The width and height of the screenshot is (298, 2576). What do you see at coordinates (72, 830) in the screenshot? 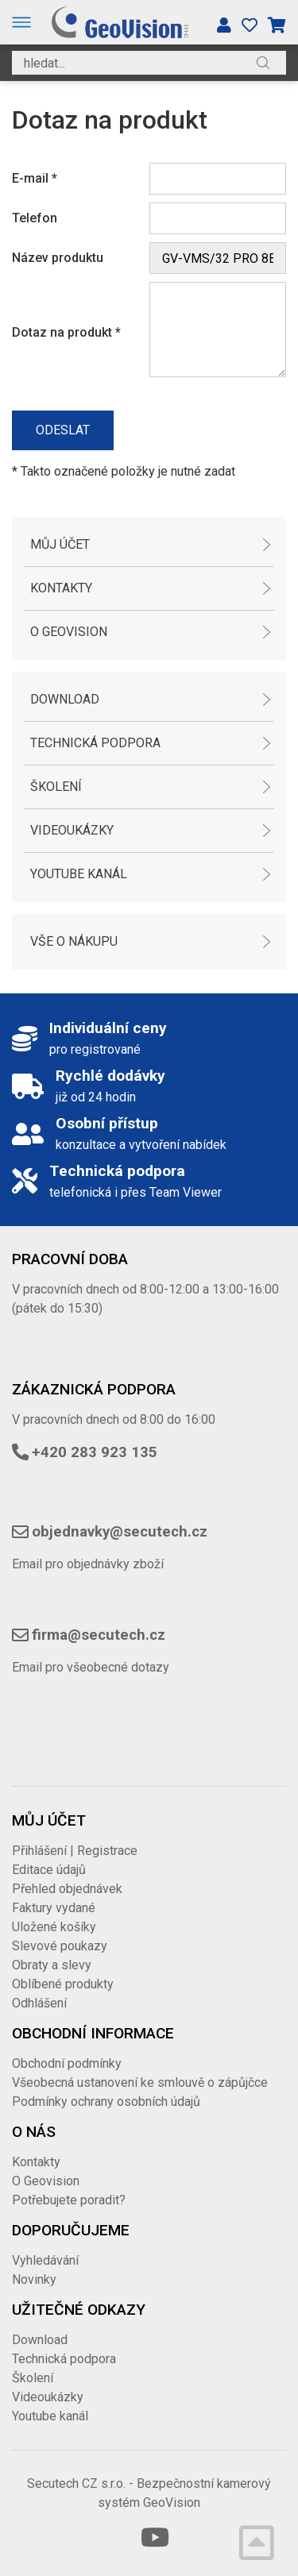
I see `Videoukázky` at bounding box center [72, 830].